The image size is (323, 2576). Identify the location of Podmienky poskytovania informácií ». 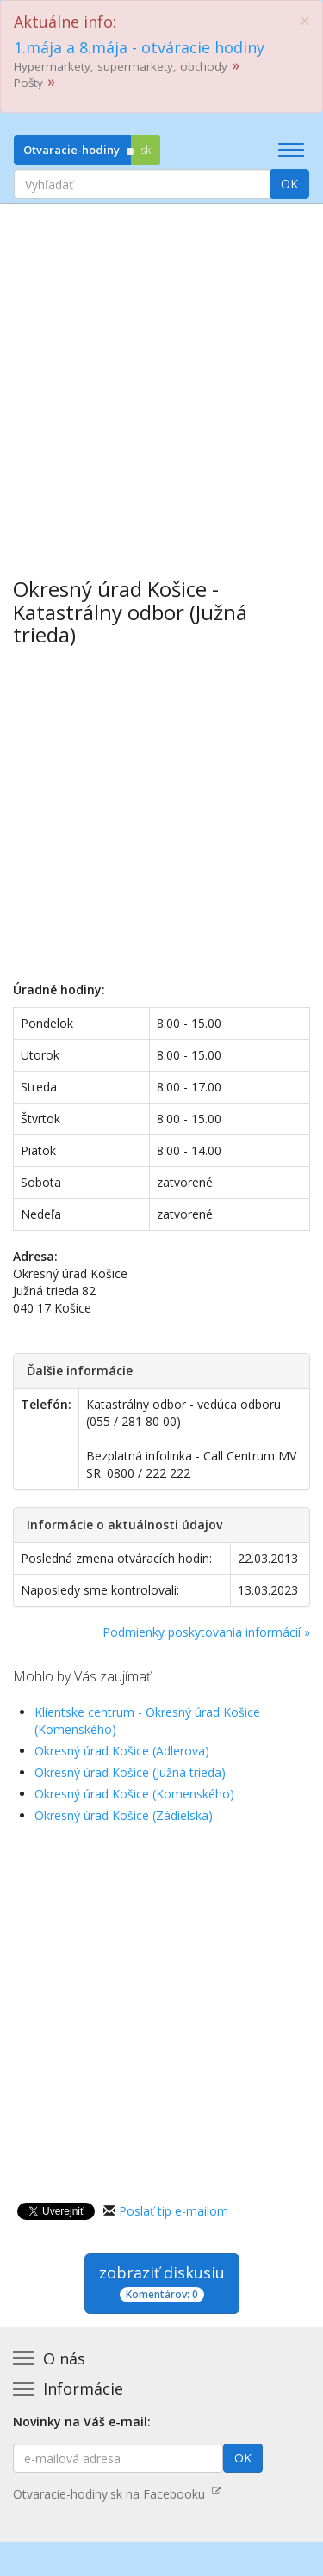
(206, 1632).